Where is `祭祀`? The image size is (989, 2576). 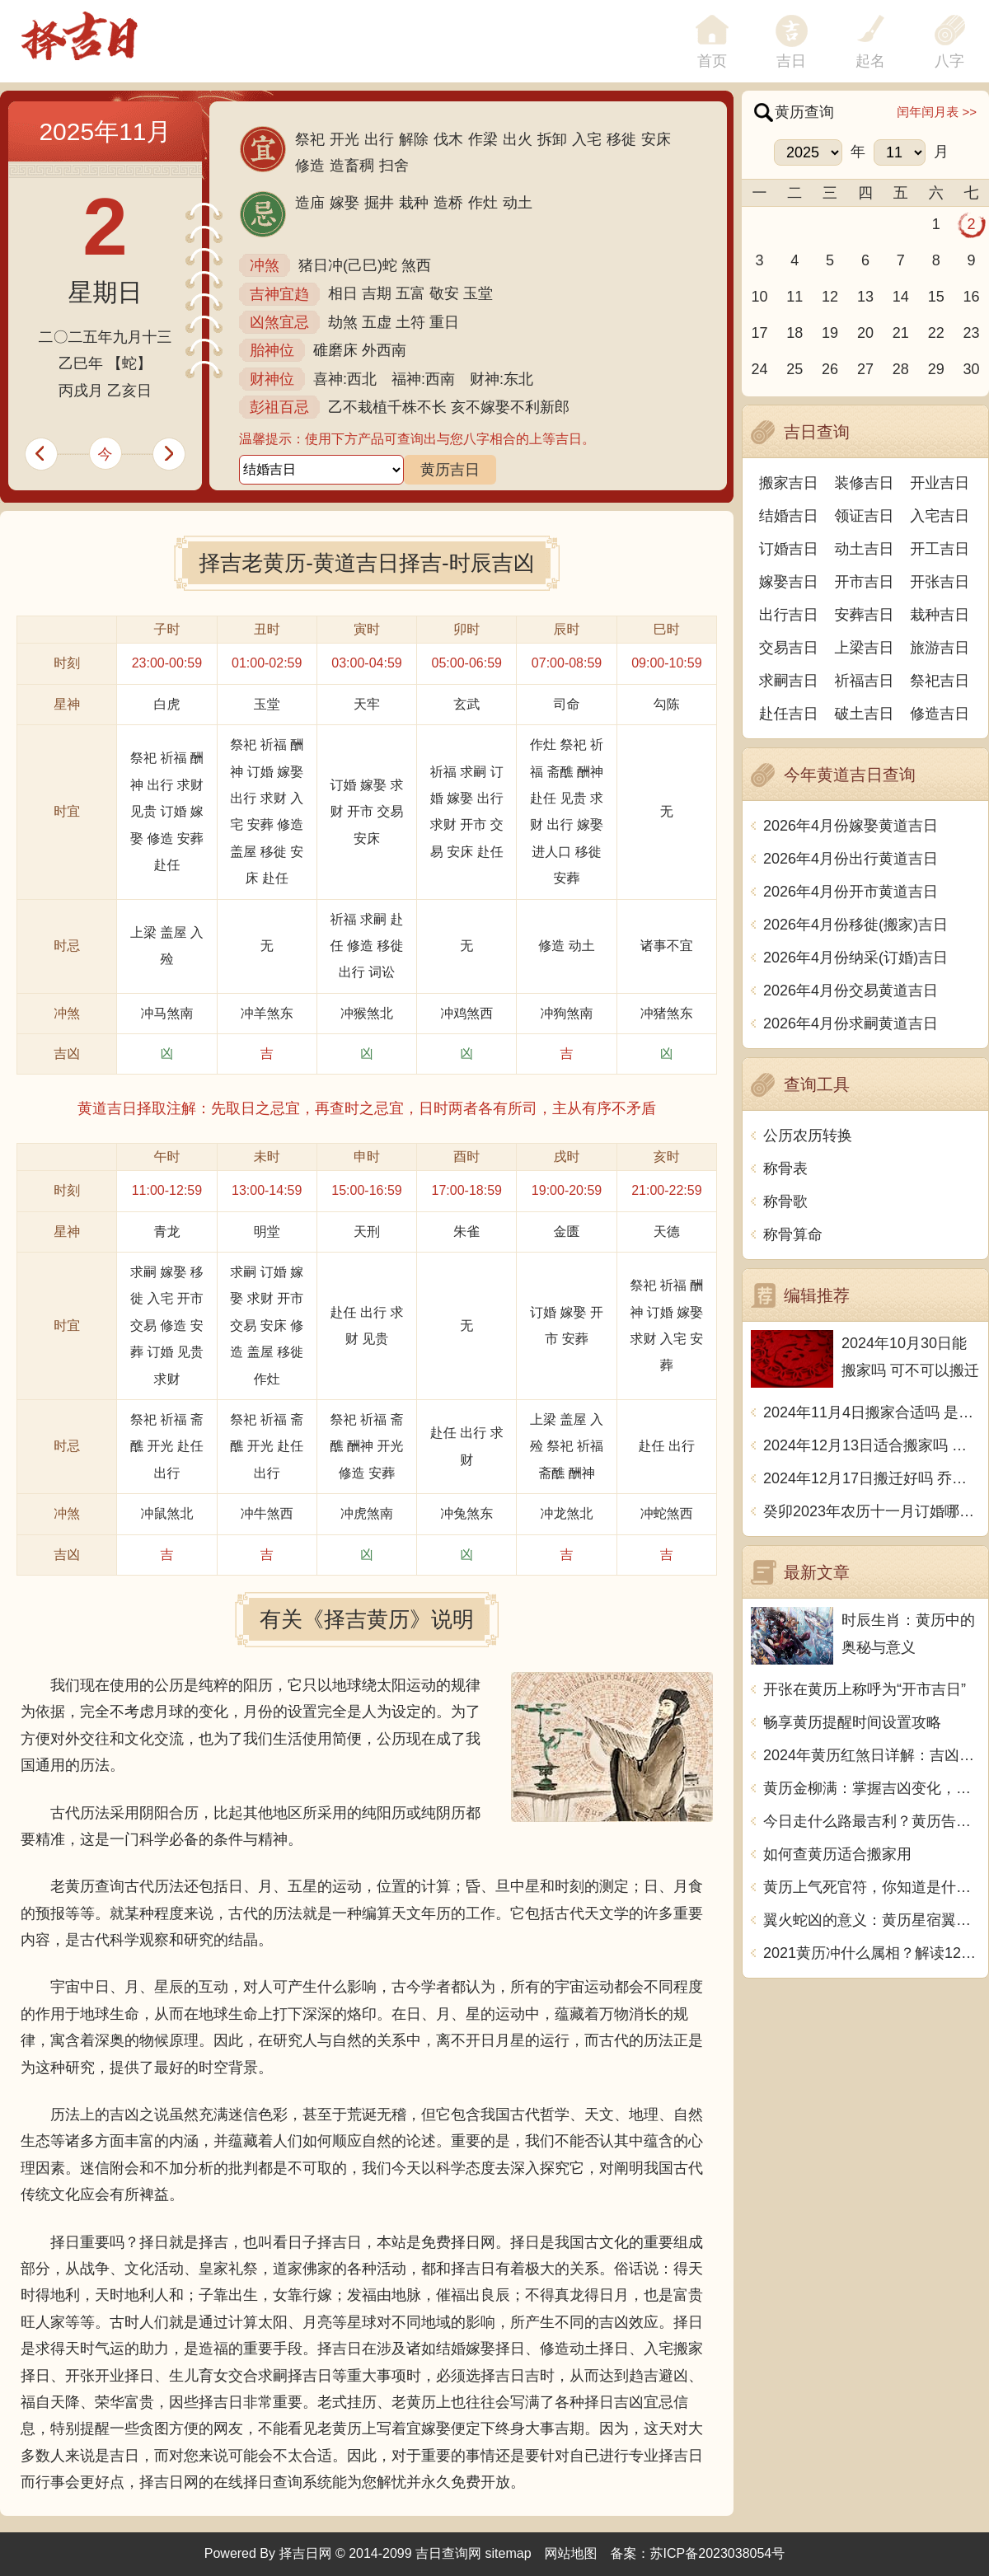 祭祀 is located at coordinates (310, 139).